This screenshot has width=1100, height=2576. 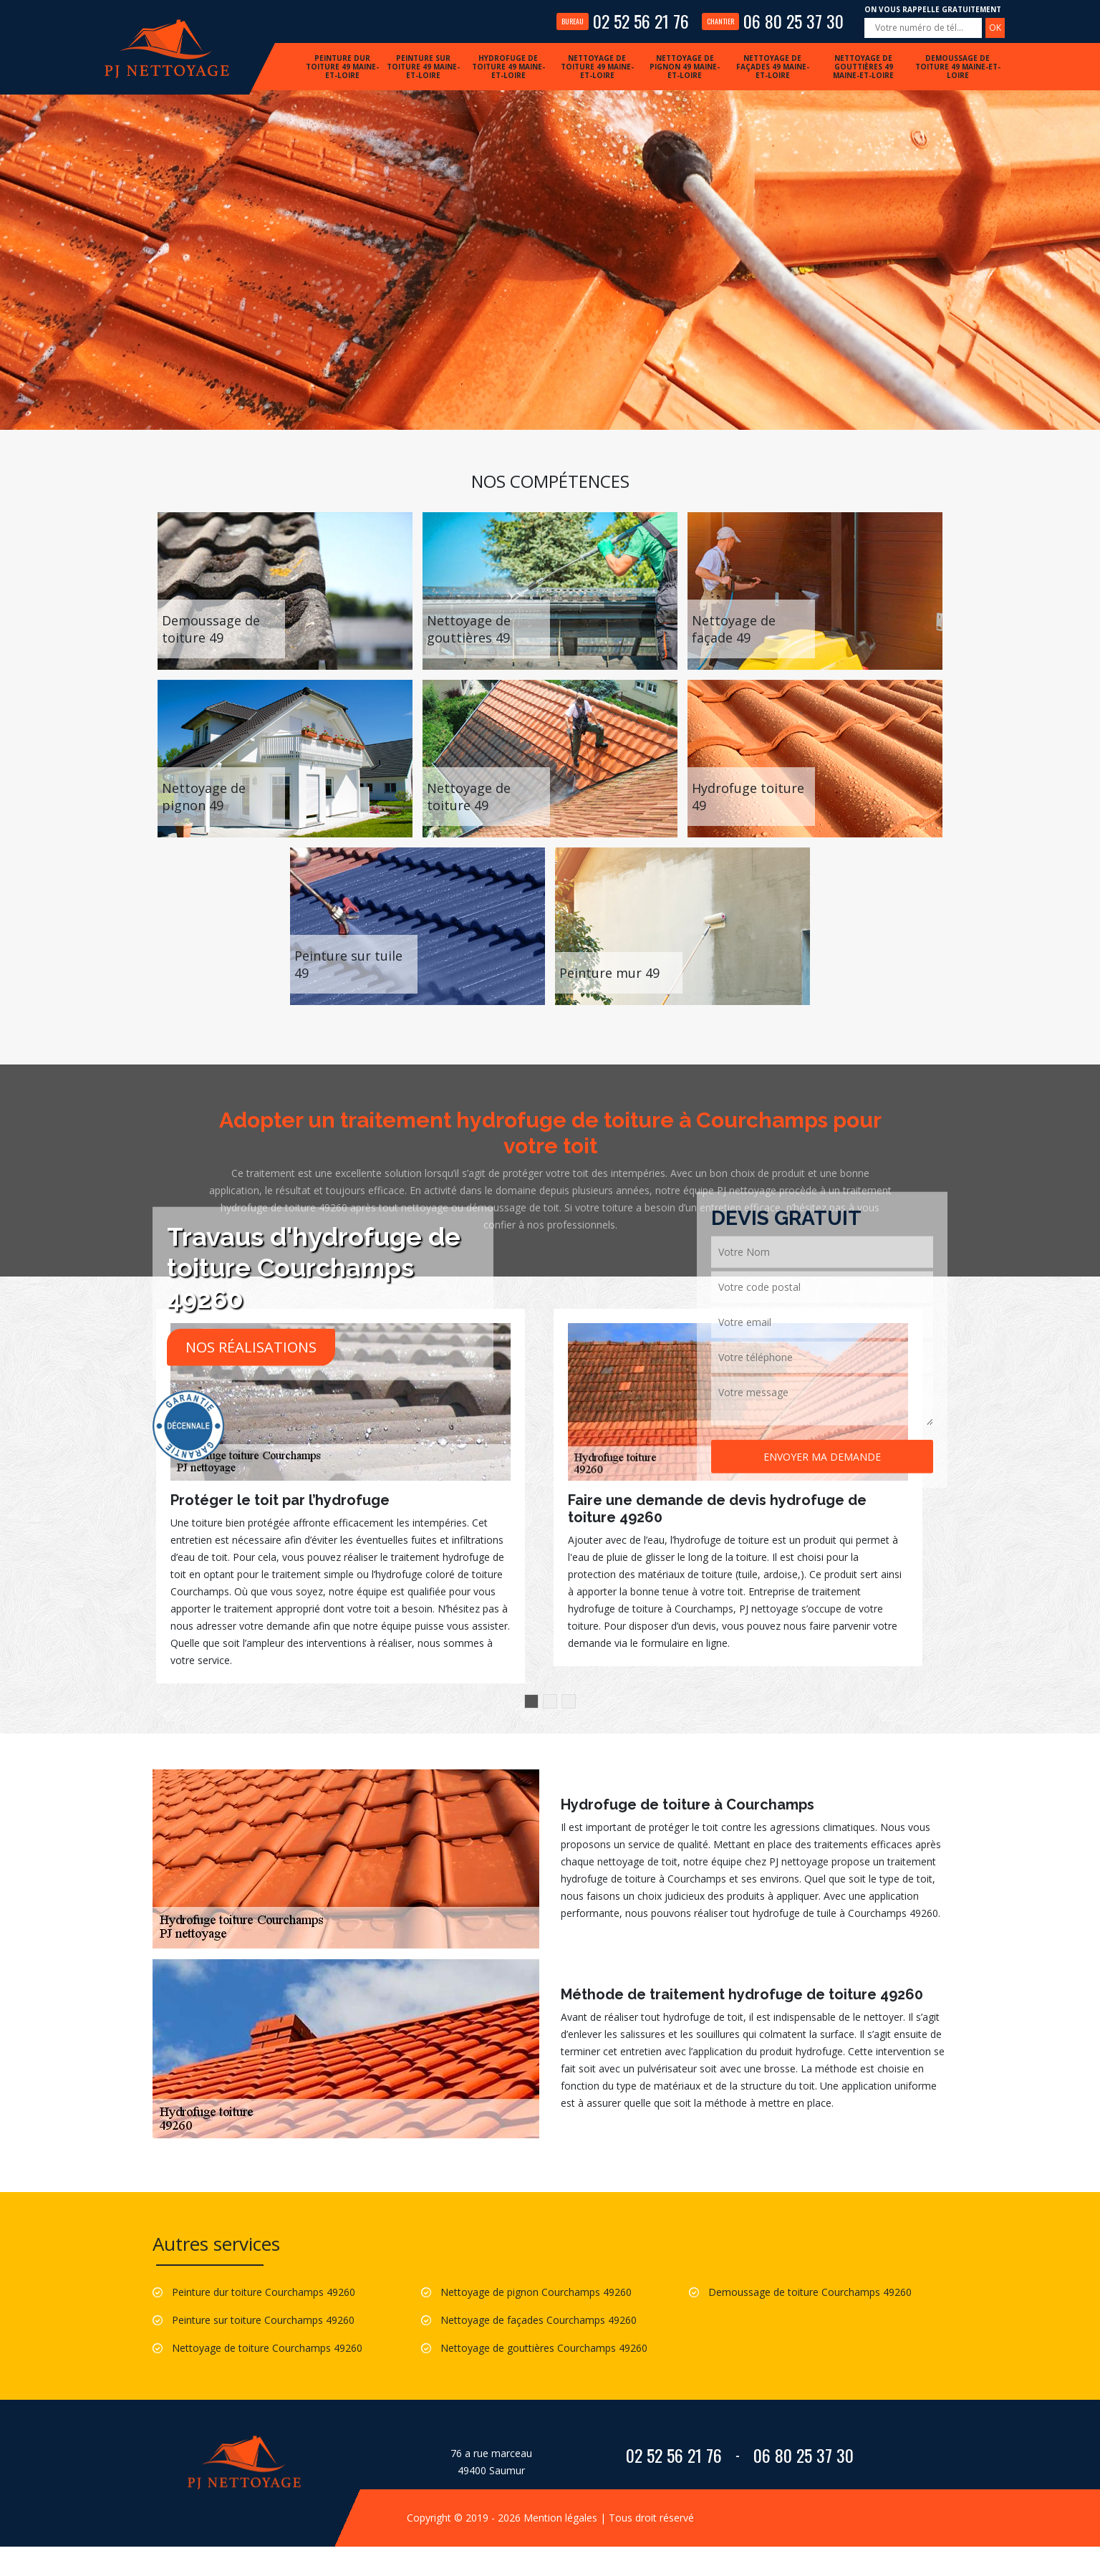 I want to click on Mention légales, so click(x=560, y=2517).